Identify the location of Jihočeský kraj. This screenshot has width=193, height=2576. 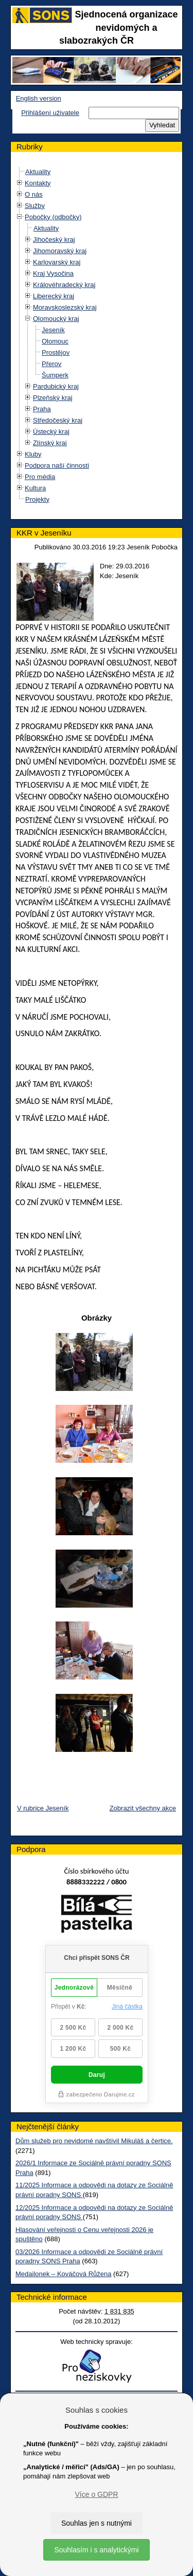
(54, 239).